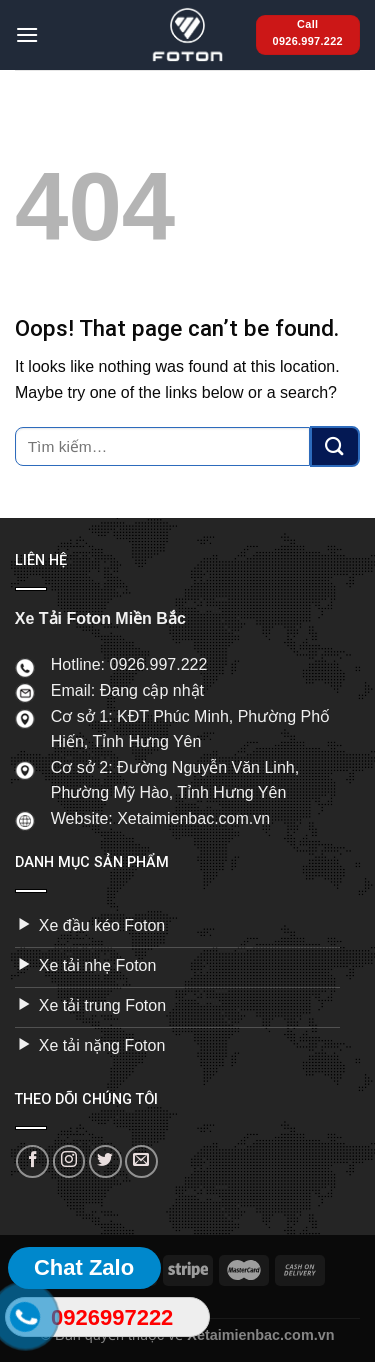 Image resolution: width=375 pixels, height=1362 pixels. I want to click on [Follow on Twitter], so click(105, 1161).